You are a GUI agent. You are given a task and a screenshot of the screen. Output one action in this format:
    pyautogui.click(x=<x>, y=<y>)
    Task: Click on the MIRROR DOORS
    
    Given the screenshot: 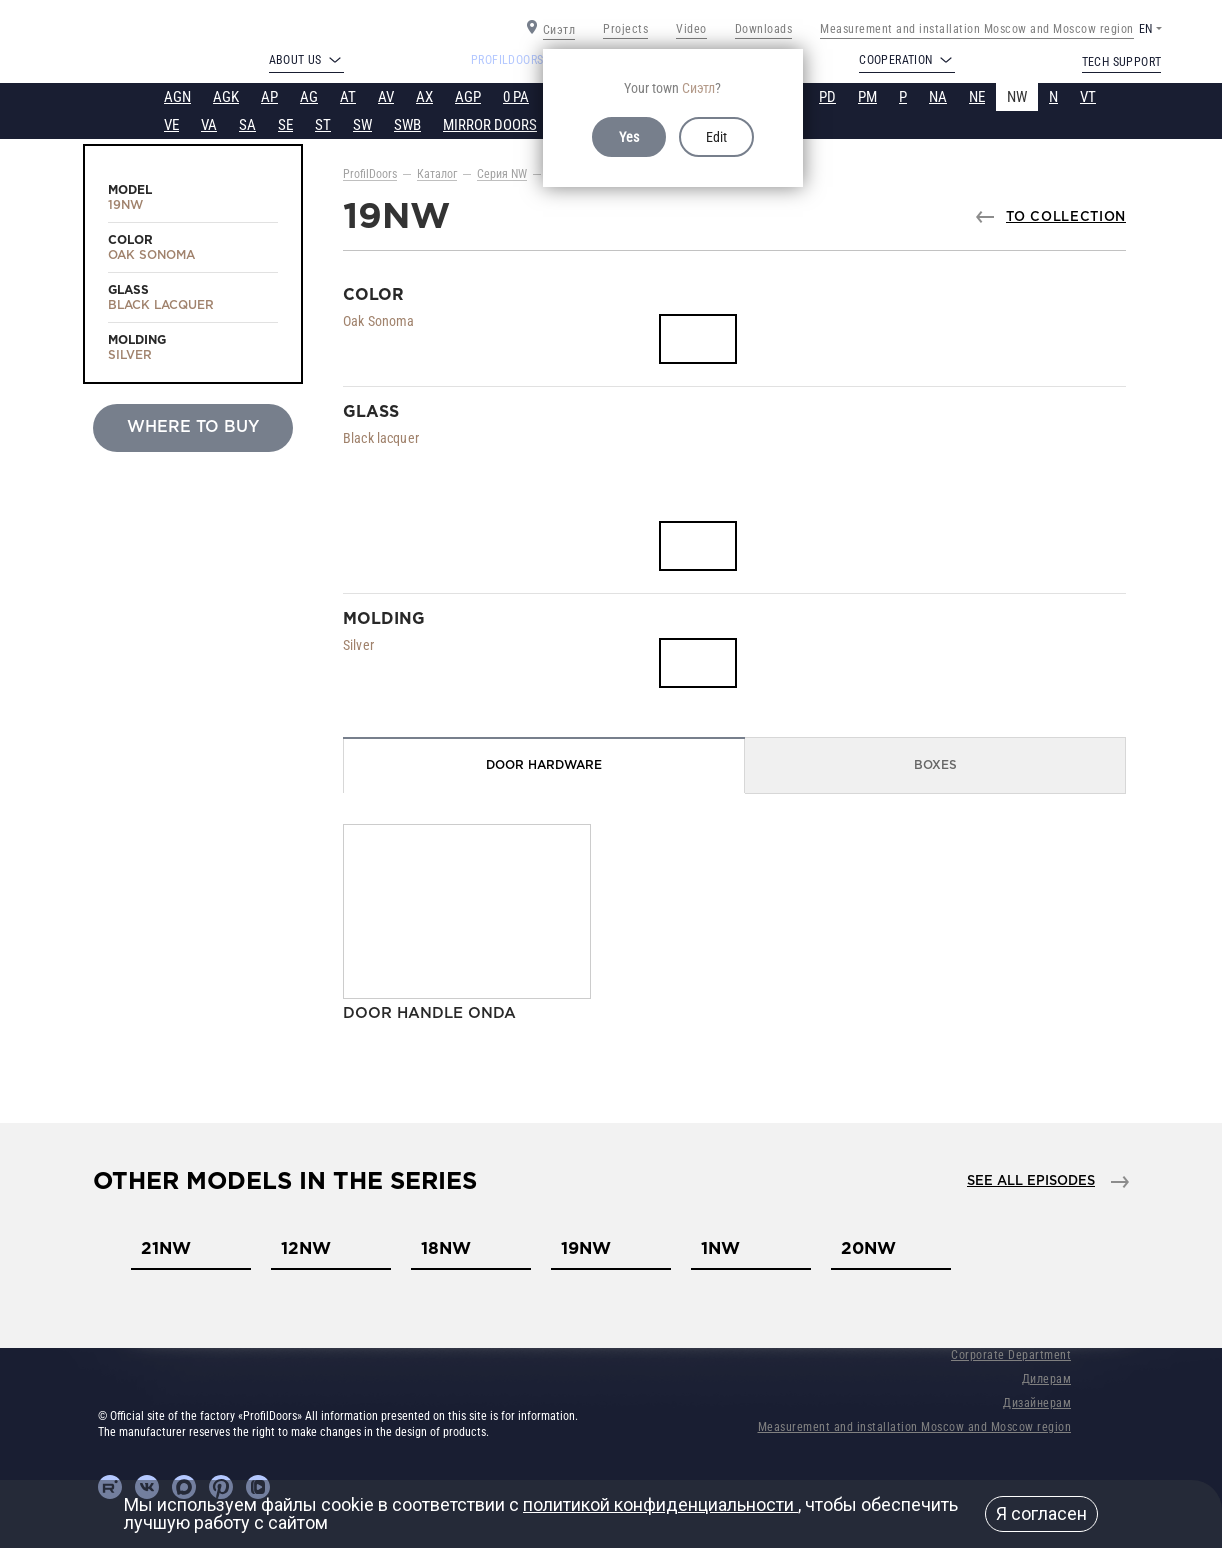 What is the action you would take?
    pyautogui.click(x=490, y=125)
    